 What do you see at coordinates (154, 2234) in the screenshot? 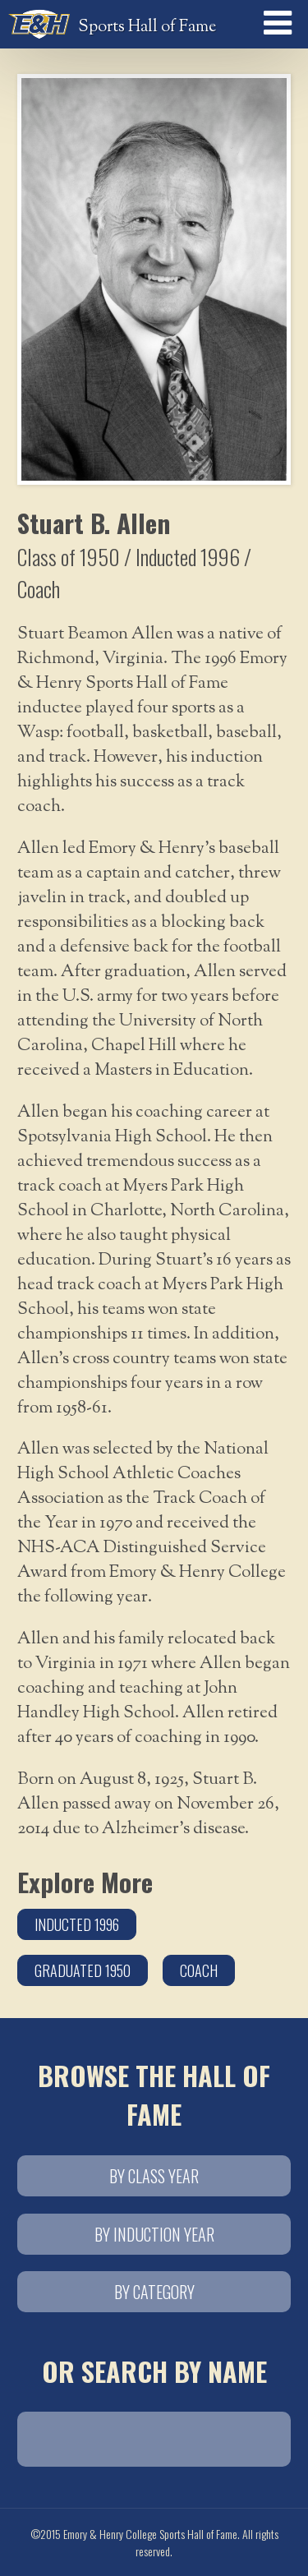
I see `By Induction Year` at bounding box center [154, 2234].